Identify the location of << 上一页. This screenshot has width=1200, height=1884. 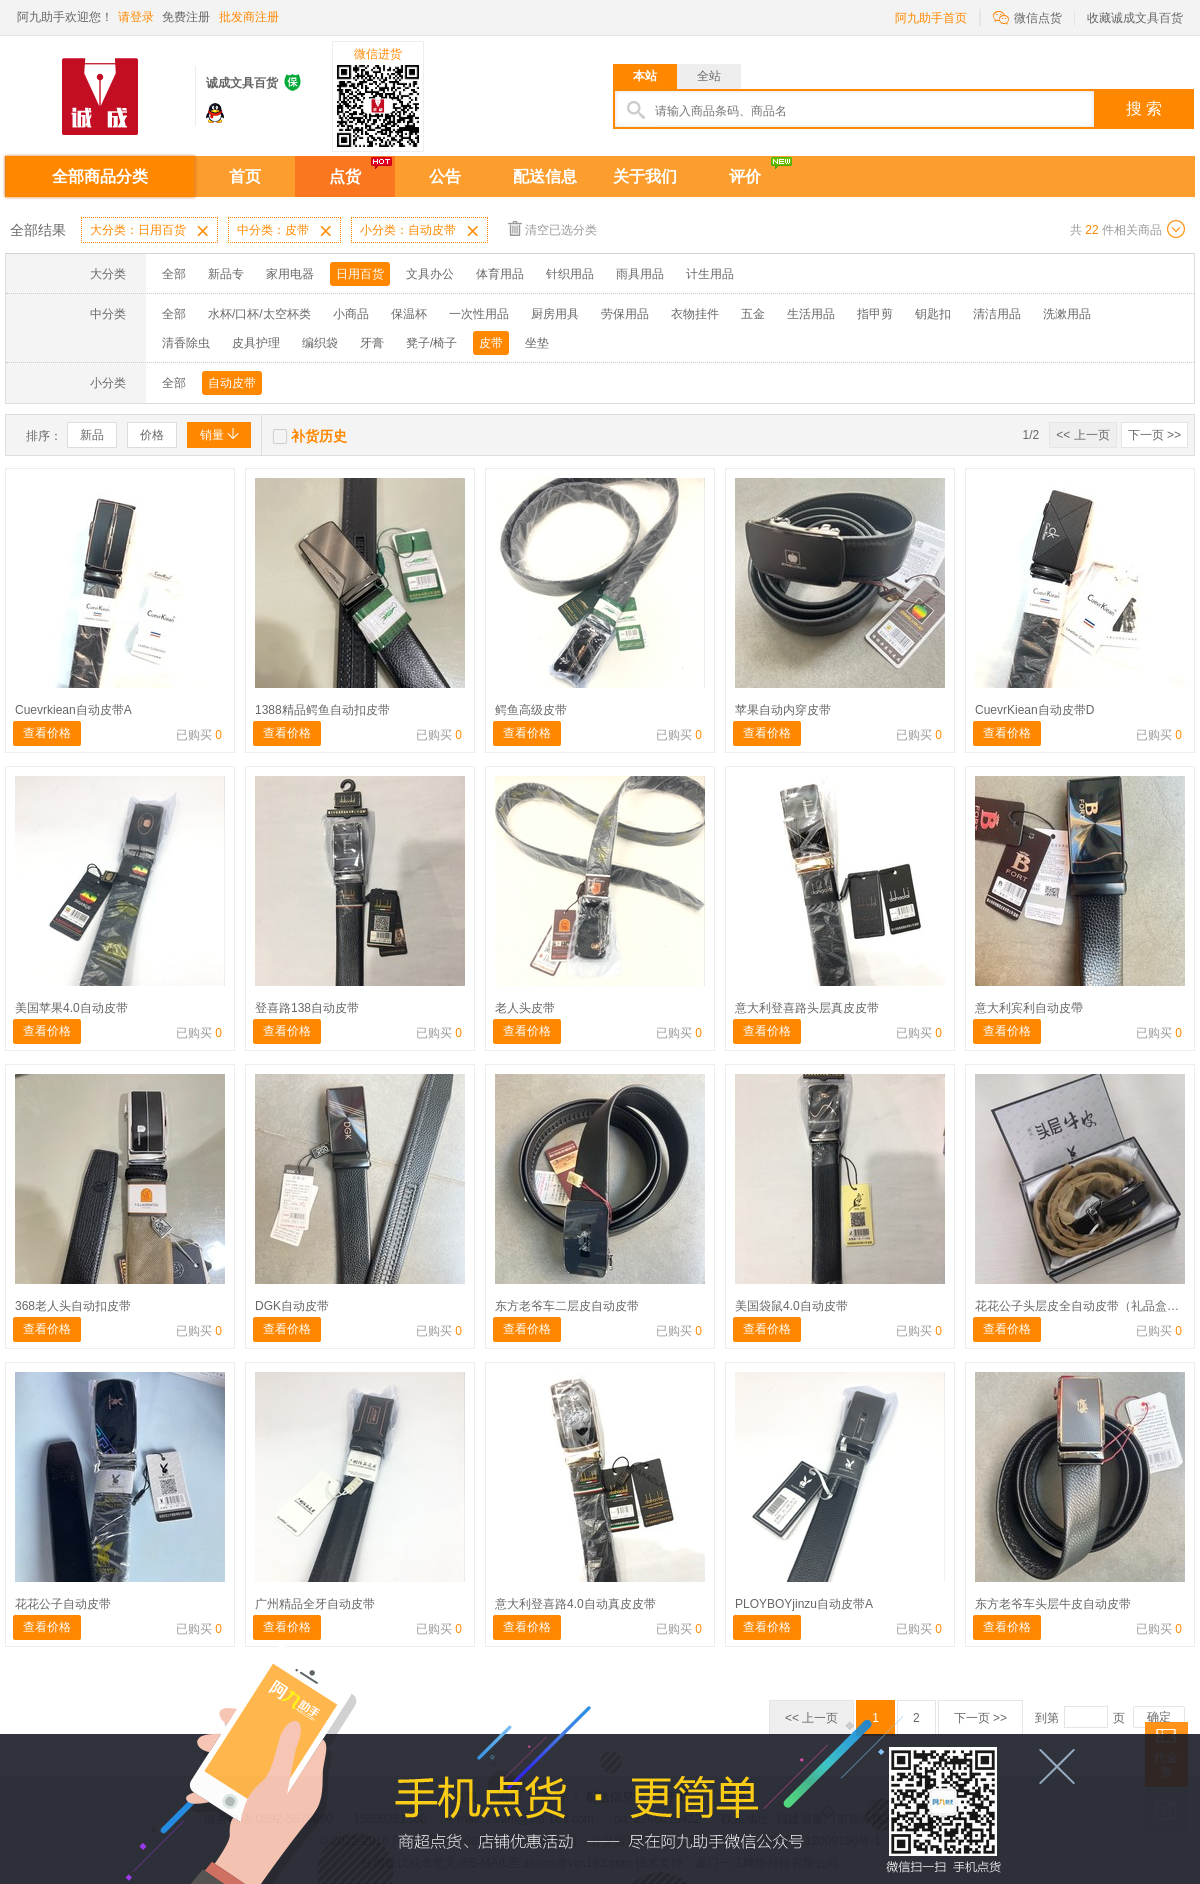
(1082, 435).